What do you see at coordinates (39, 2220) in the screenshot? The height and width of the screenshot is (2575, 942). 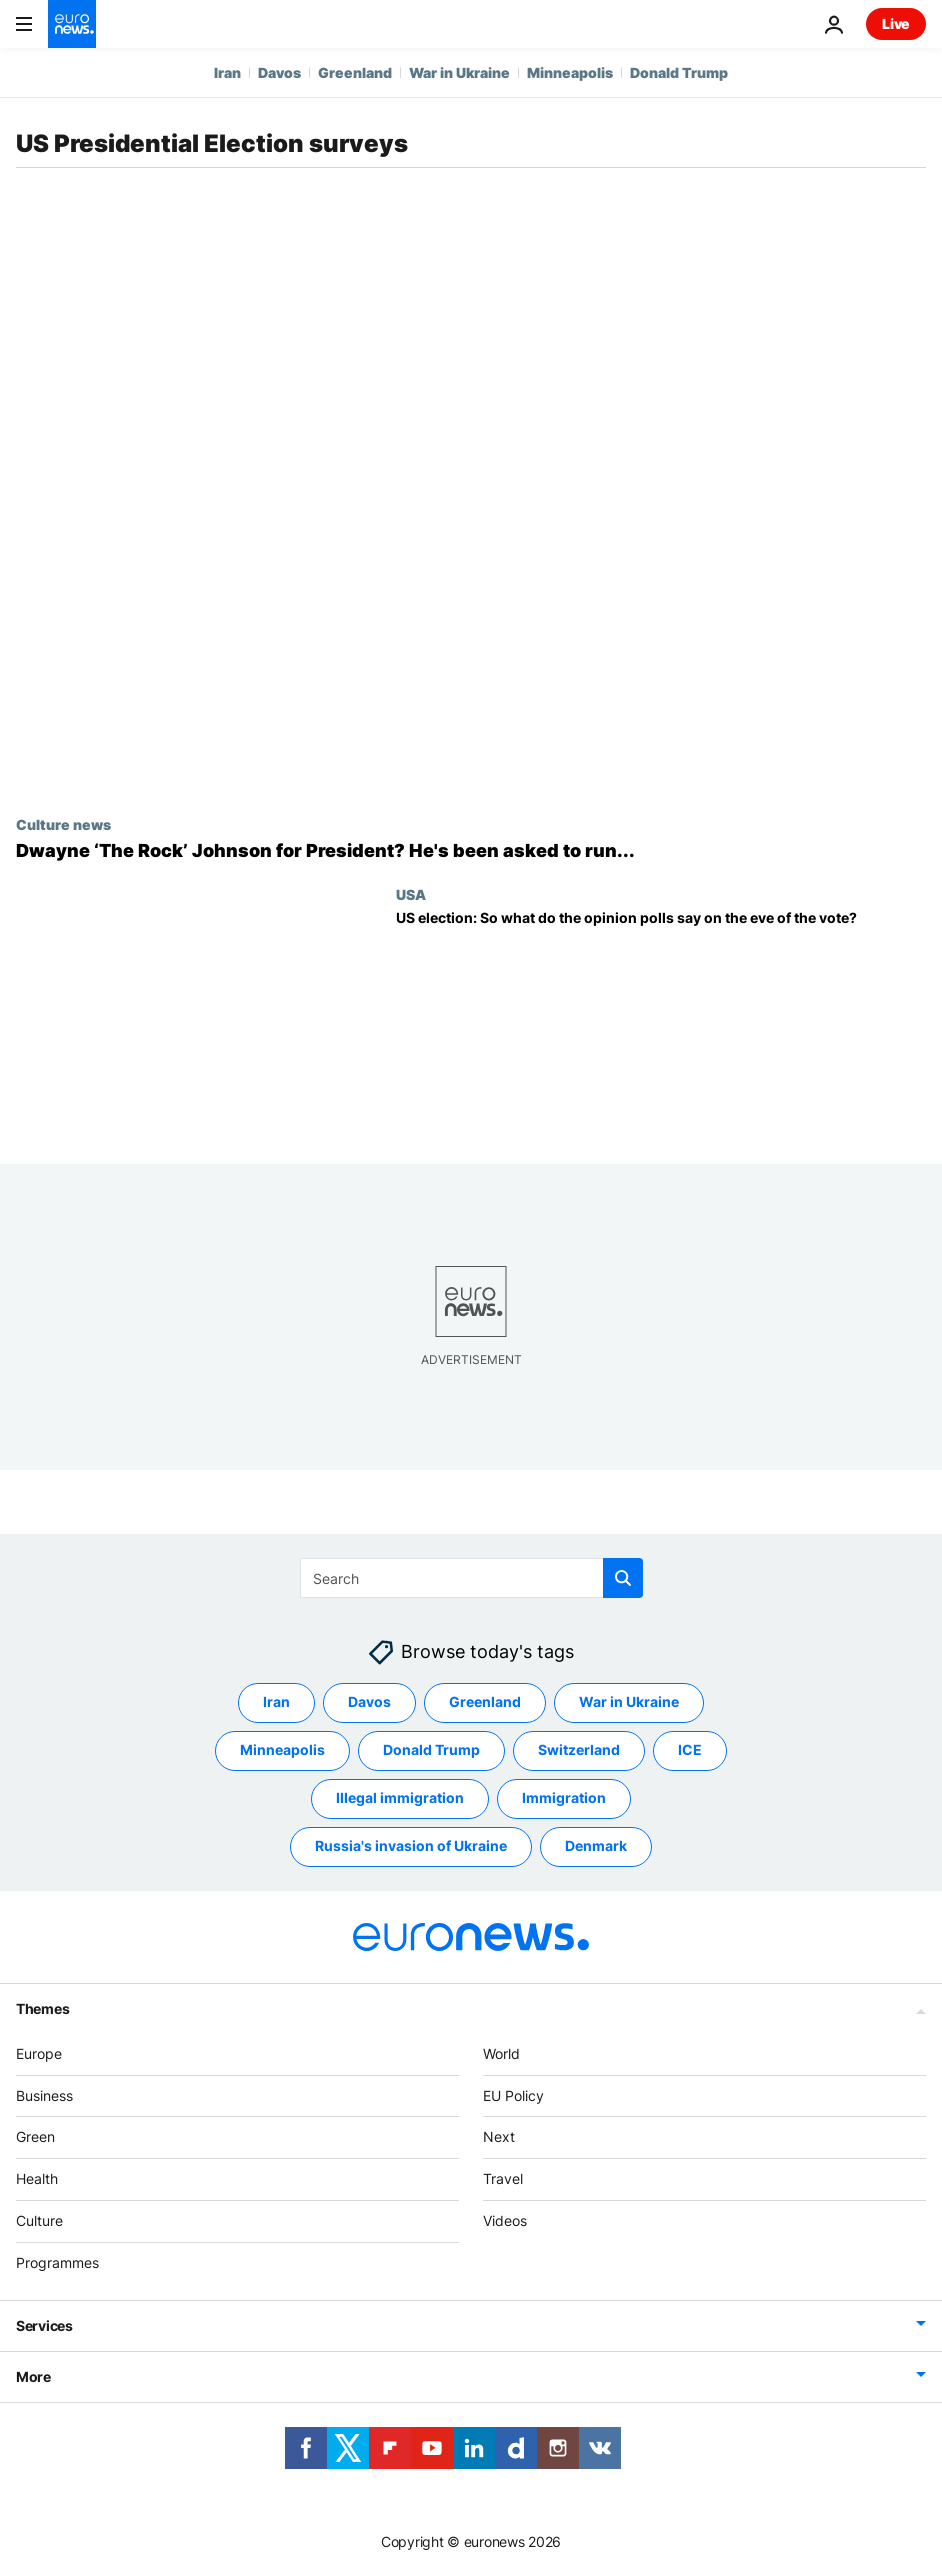 I see `Culture` at bounding box center [39, 2220].